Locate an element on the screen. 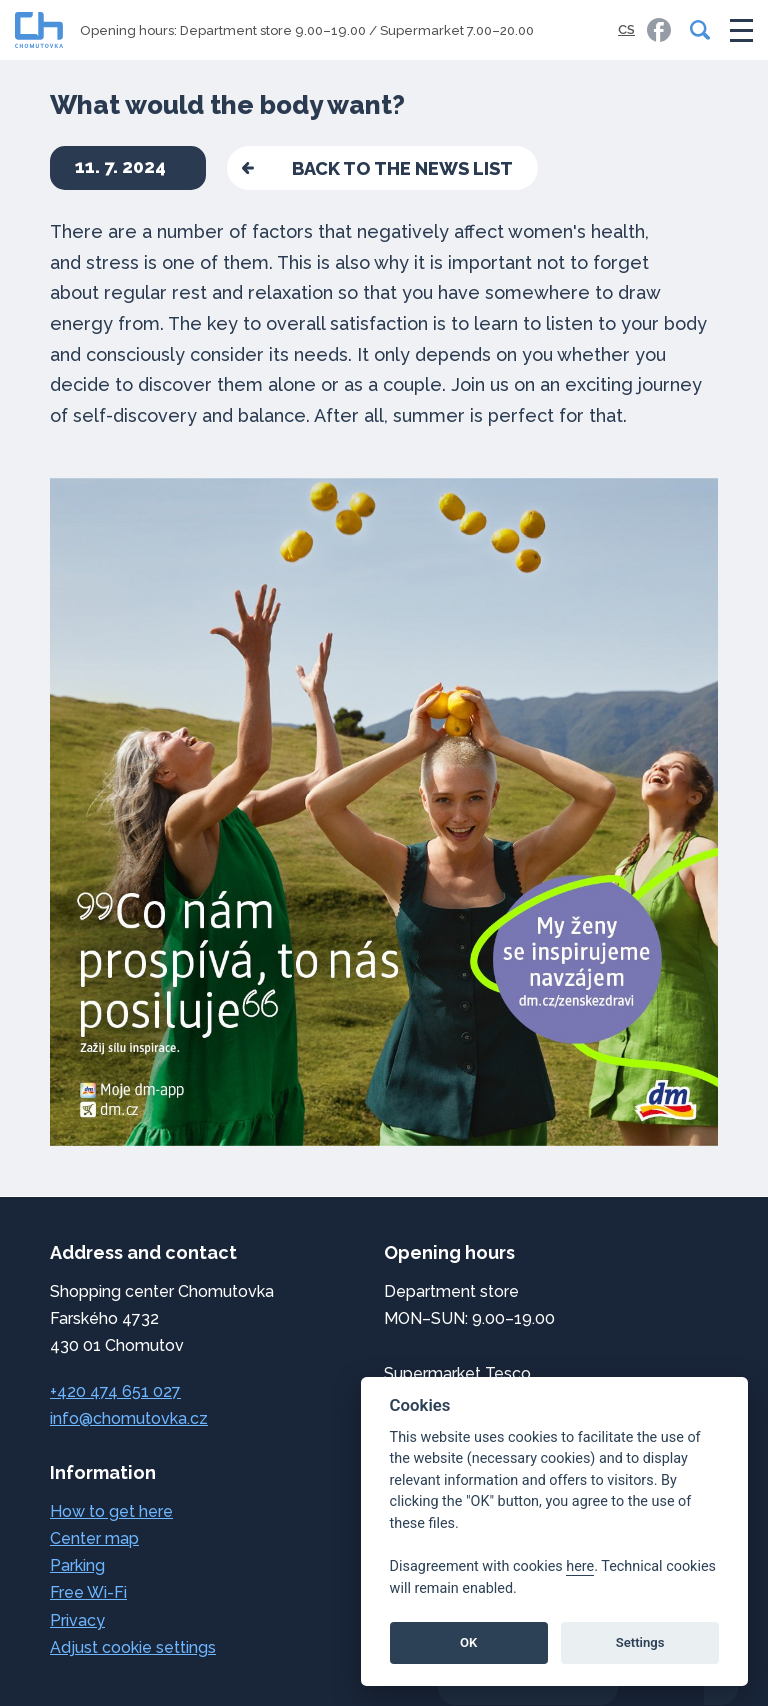  [link] is located at coordinates (659, 30).